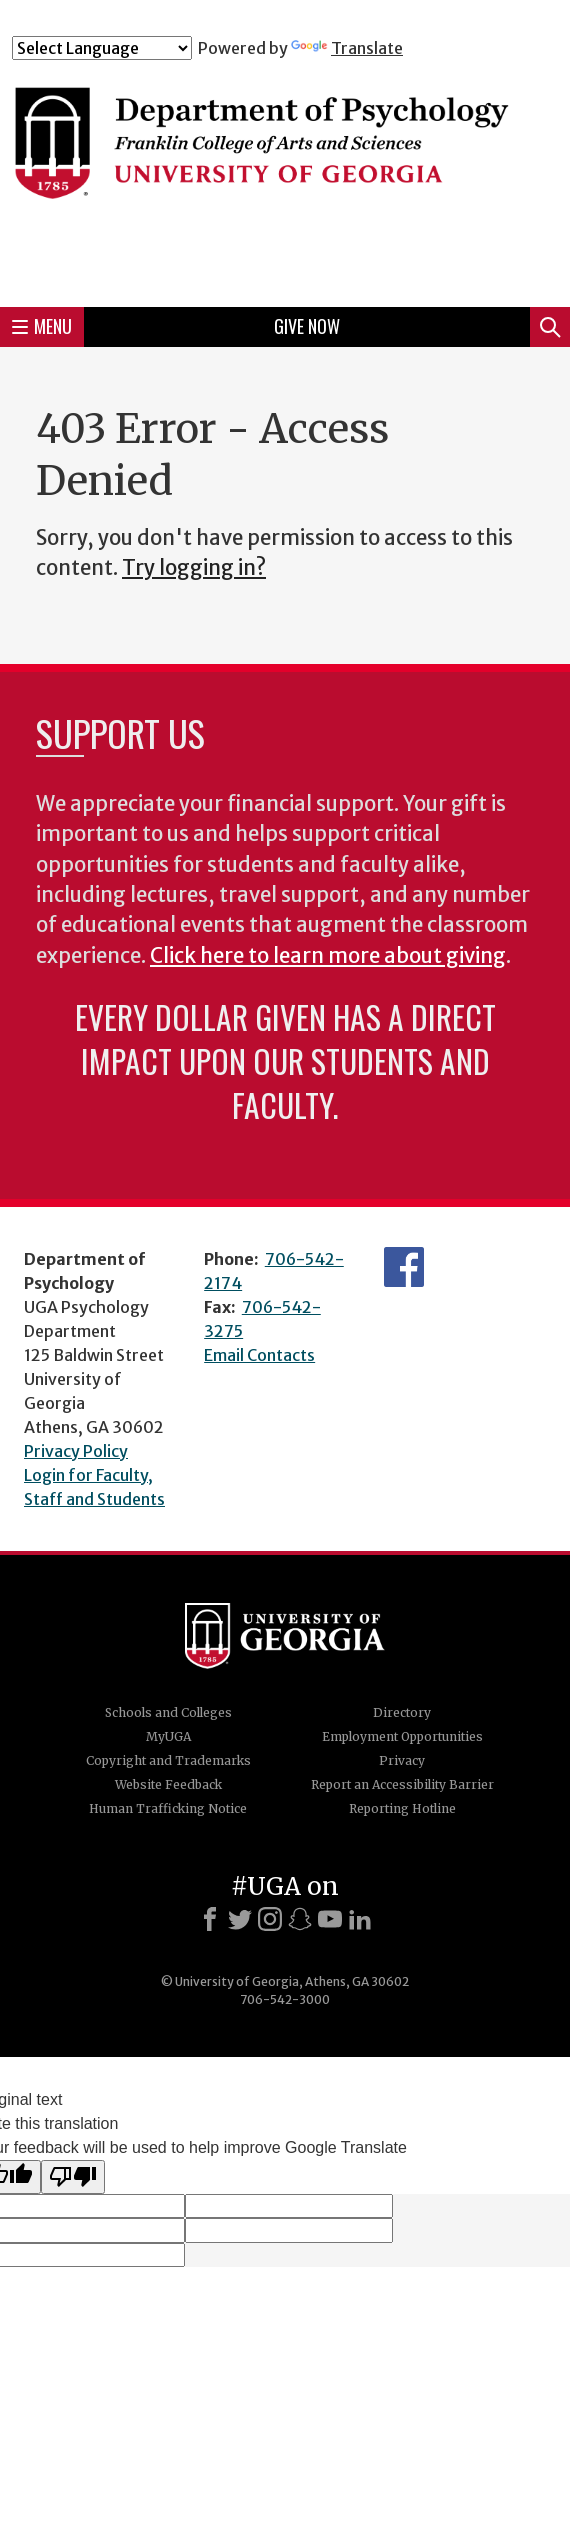 Image resolution: width=570 pixels, height=2526 pixels. I want to click on Click here to learn more about giving, so click(328, 956).